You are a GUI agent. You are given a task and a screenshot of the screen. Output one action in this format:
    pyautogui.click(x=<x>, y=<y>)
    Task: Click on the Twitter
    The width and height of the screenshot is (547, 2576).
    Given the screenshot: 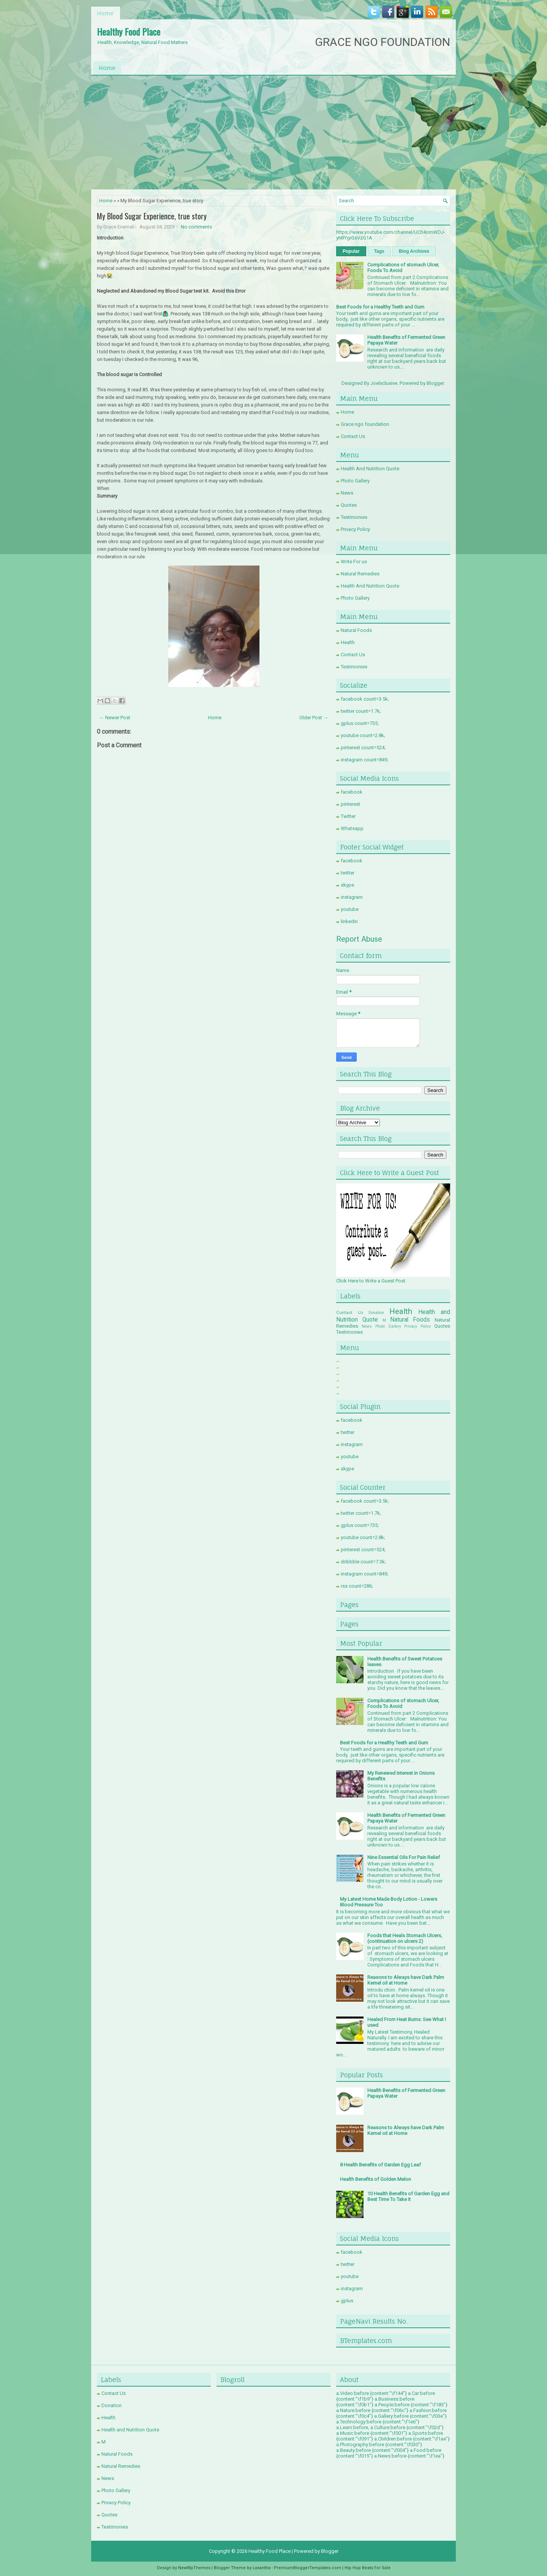 What is the action you would take?
    pyautogui.click(x=348, y=816)
    